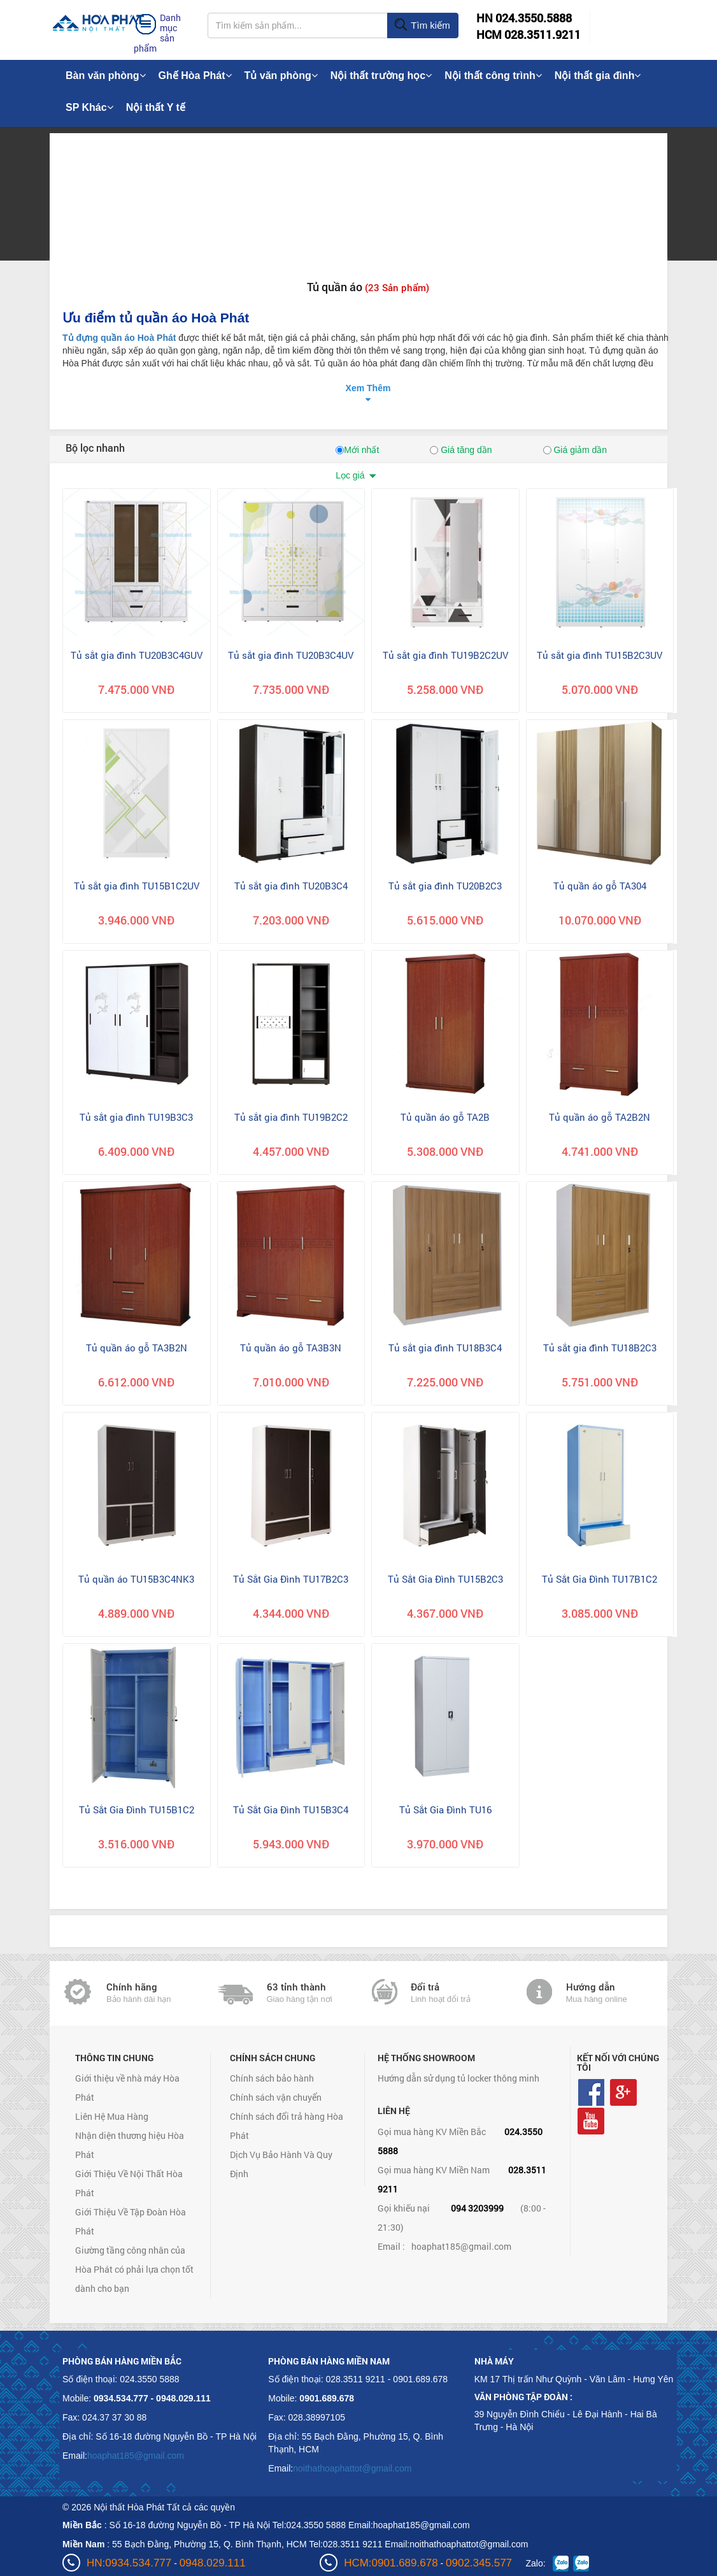 Image resolution: width=717 pixels, height=2576 pixels. Describe the element at coordinates (136, 1809) in the screenshot. I see `Tủ Sắt Gia Đình TU15B1C2` at that location.